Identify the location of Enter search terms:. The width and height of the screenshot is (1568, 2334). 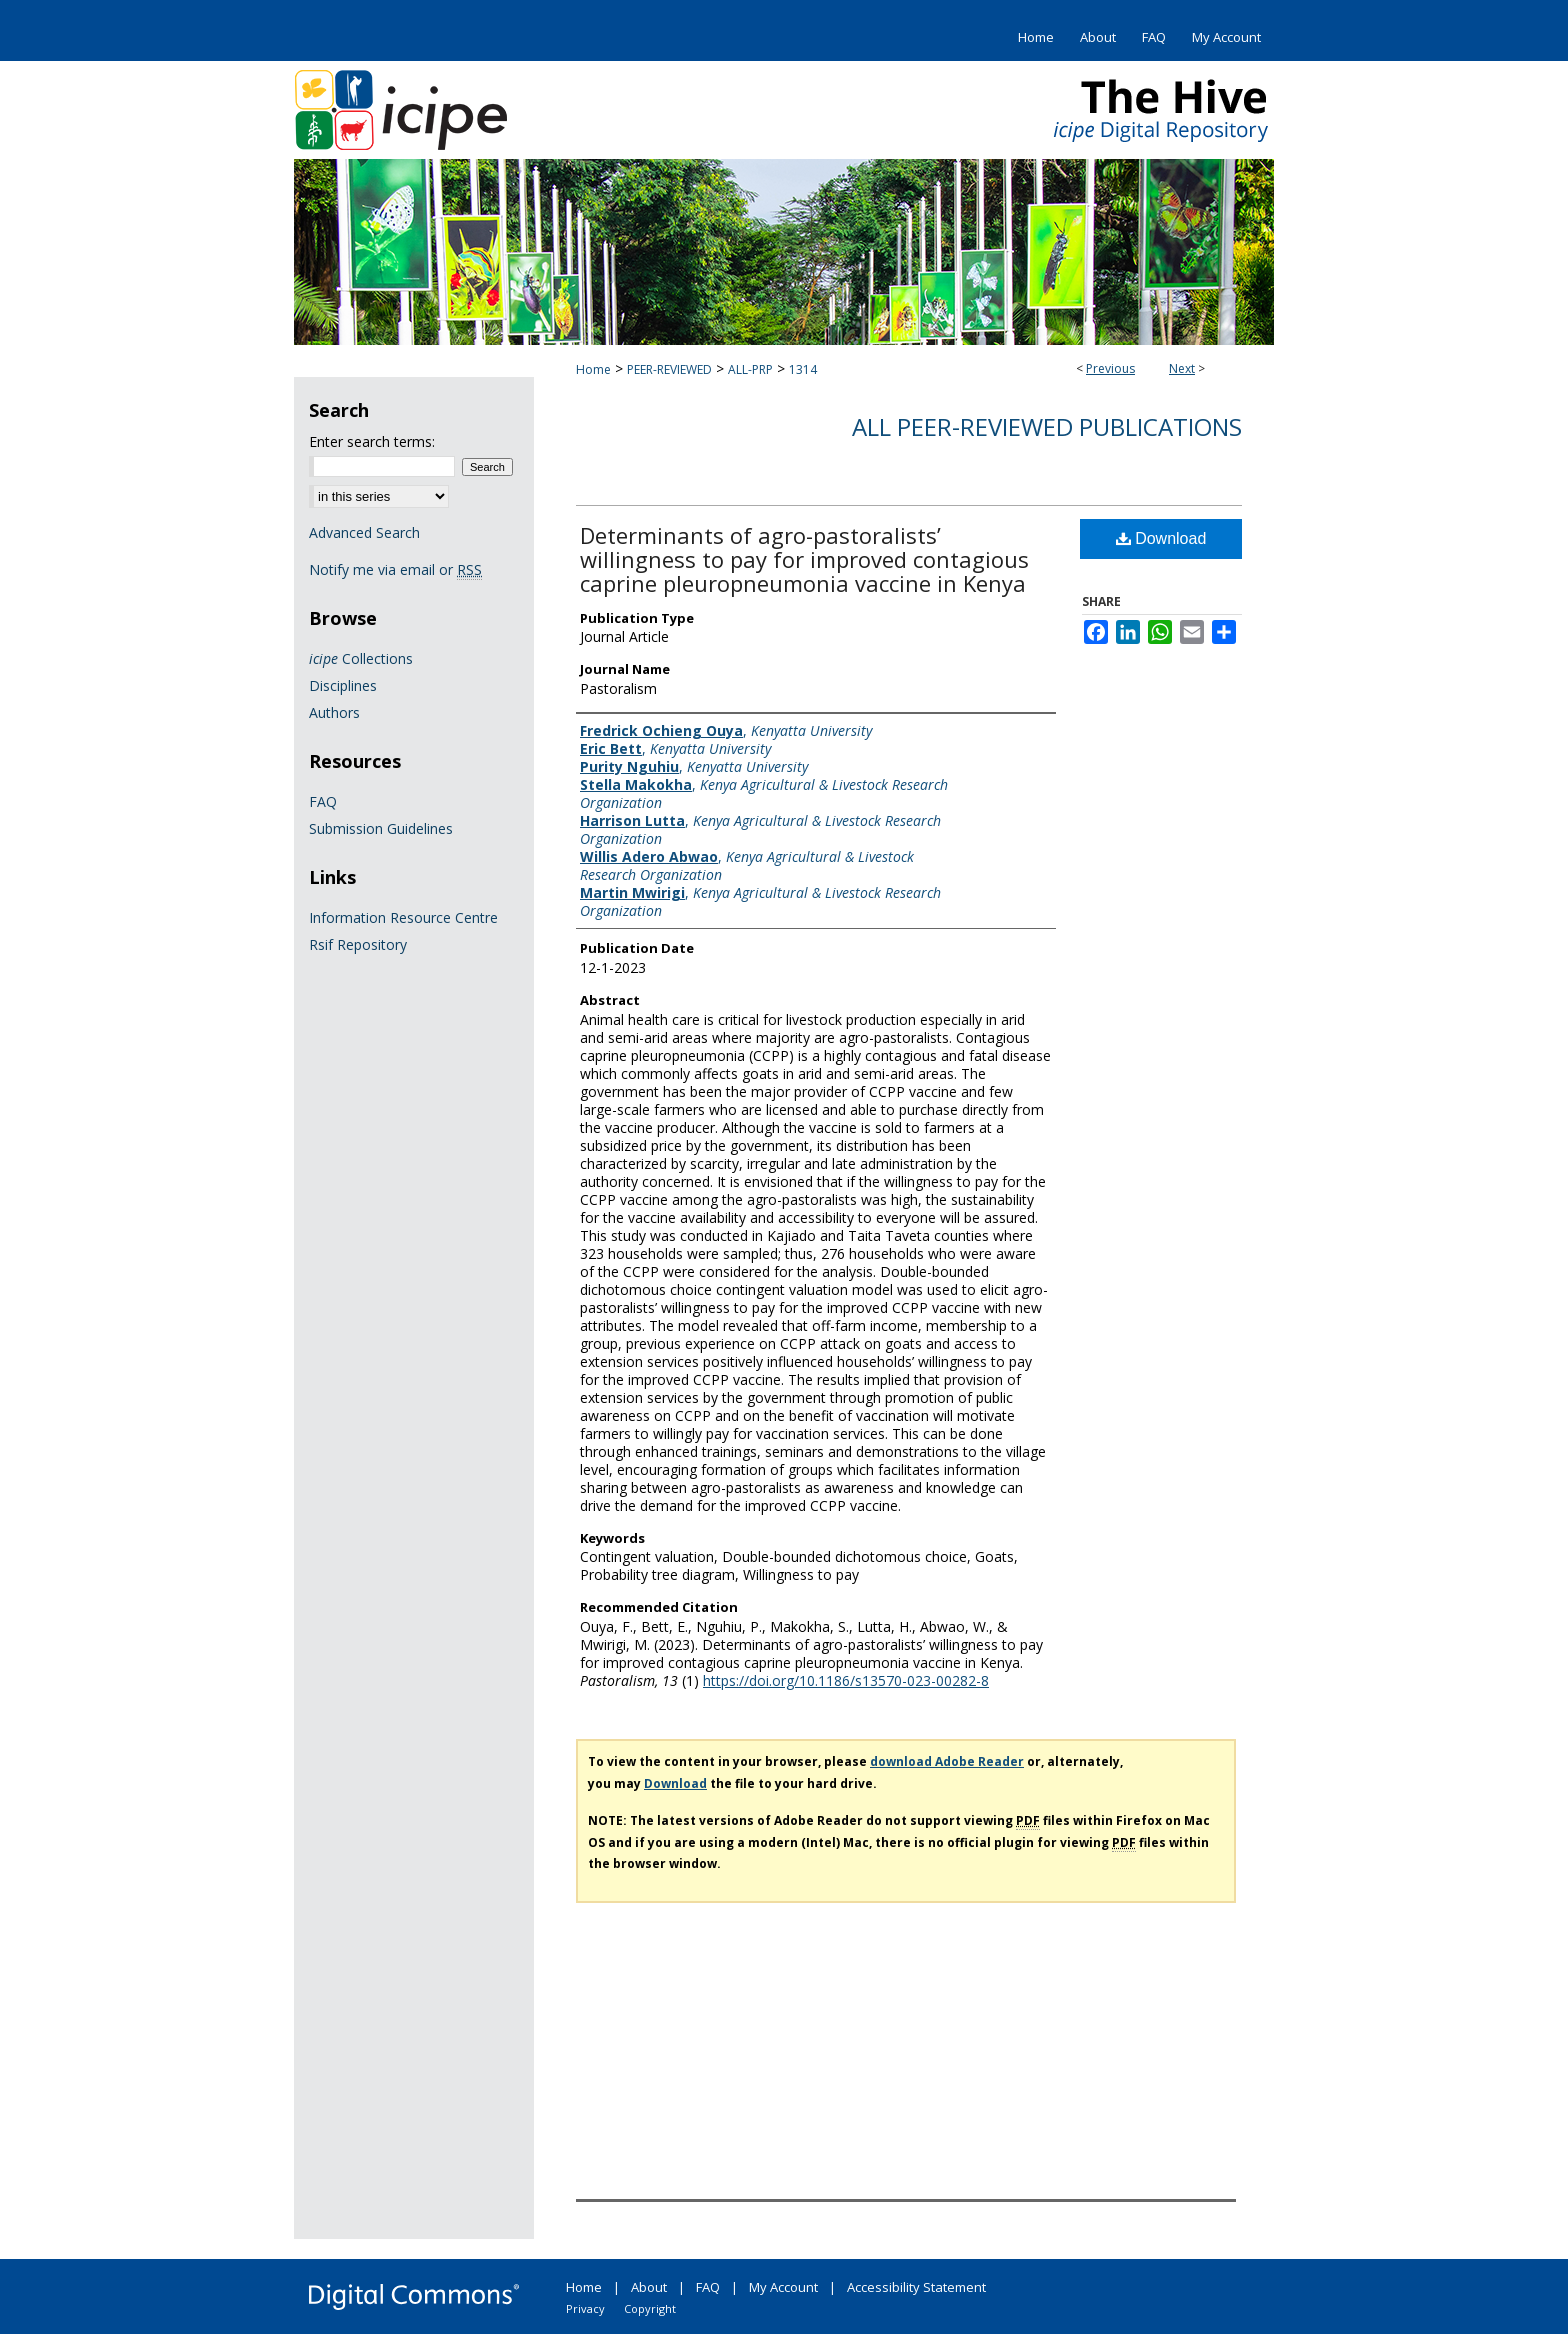
(372, 441).